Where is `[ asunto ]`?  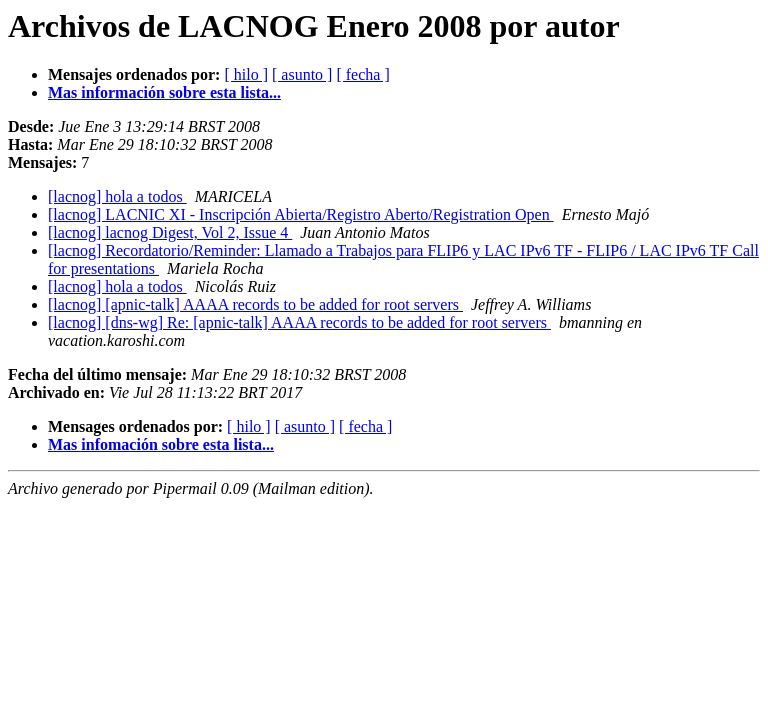 [ asunto ] is located at coordinates (302, 74).